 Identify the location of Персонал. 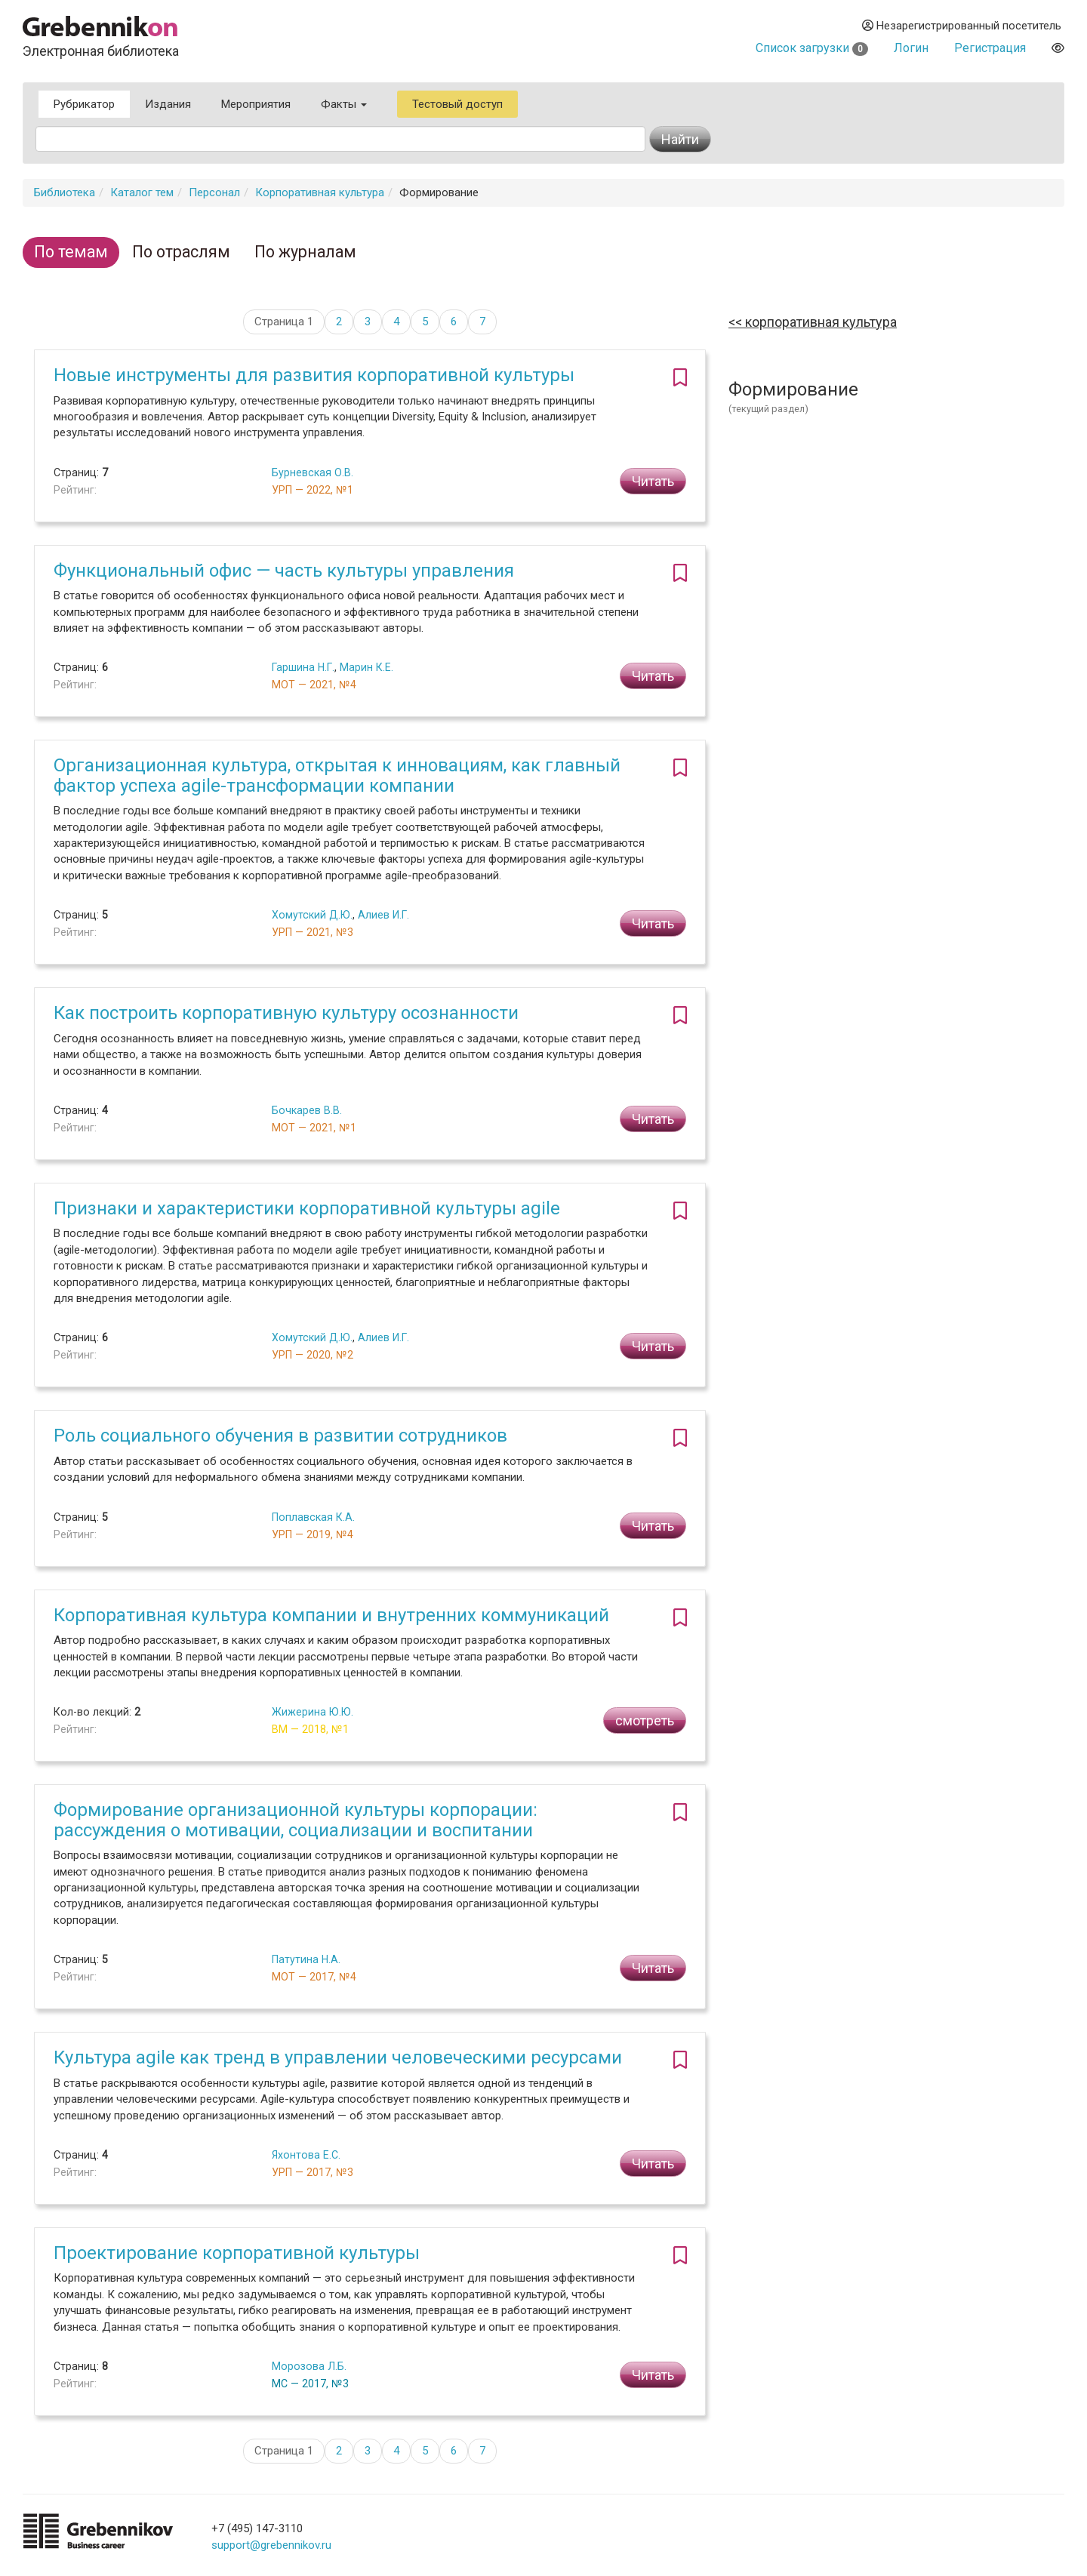
(214, 192).